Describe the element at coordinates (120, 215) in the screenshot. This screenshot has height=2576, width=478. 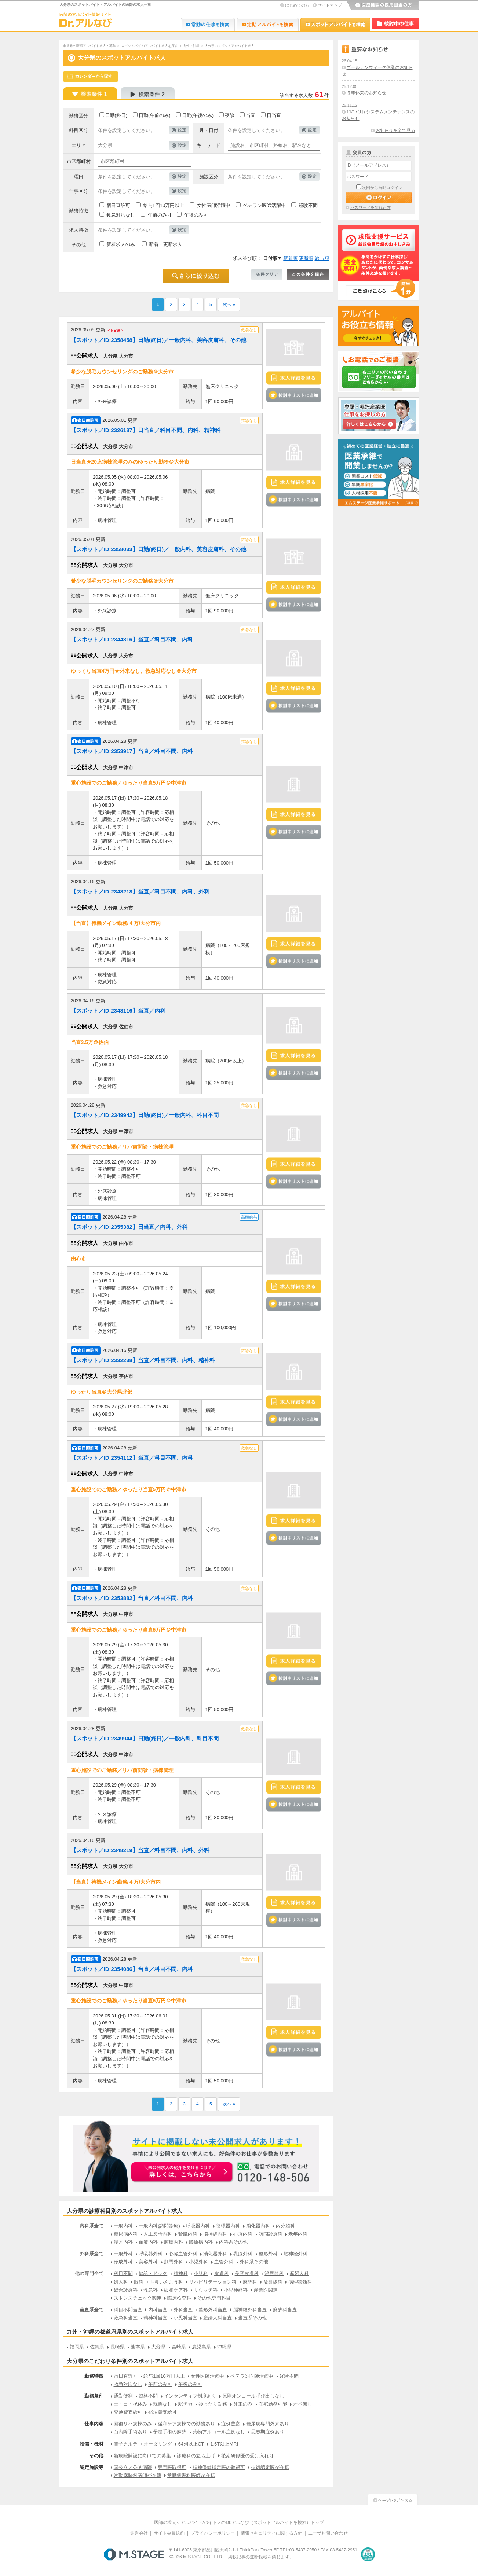
I see `救急対応なし` at that location.